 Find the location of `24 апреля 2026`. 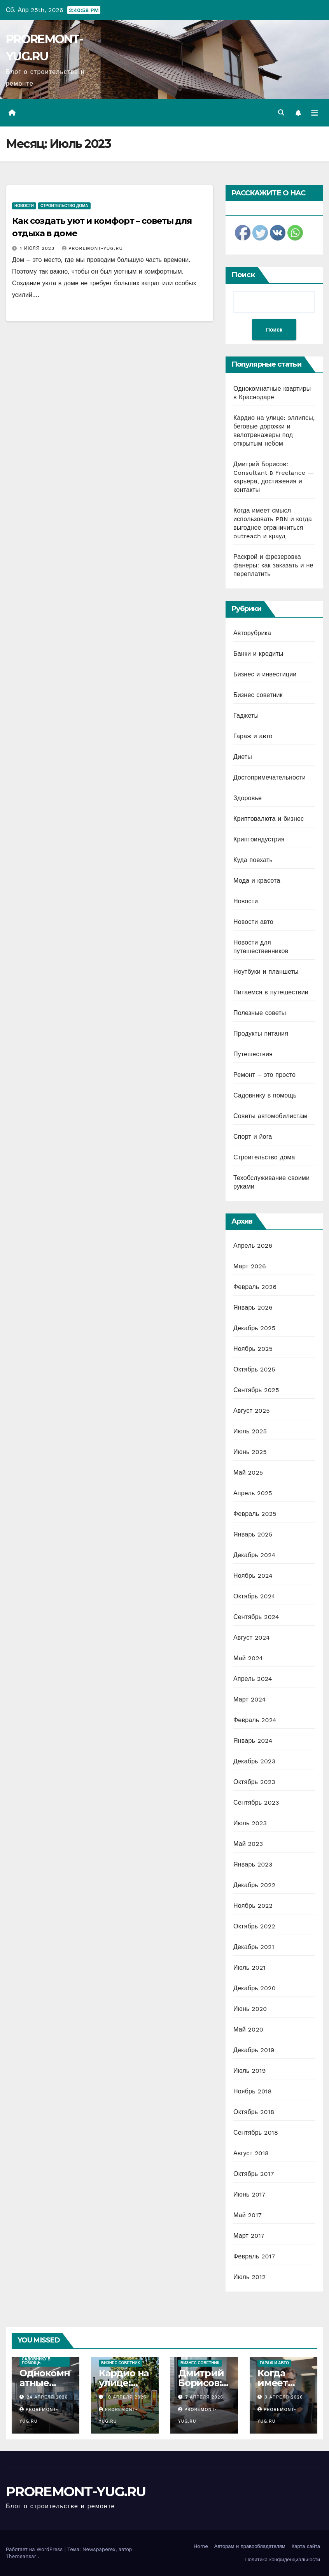

24 апреля 2026 is located at coordinates (47, 2397).